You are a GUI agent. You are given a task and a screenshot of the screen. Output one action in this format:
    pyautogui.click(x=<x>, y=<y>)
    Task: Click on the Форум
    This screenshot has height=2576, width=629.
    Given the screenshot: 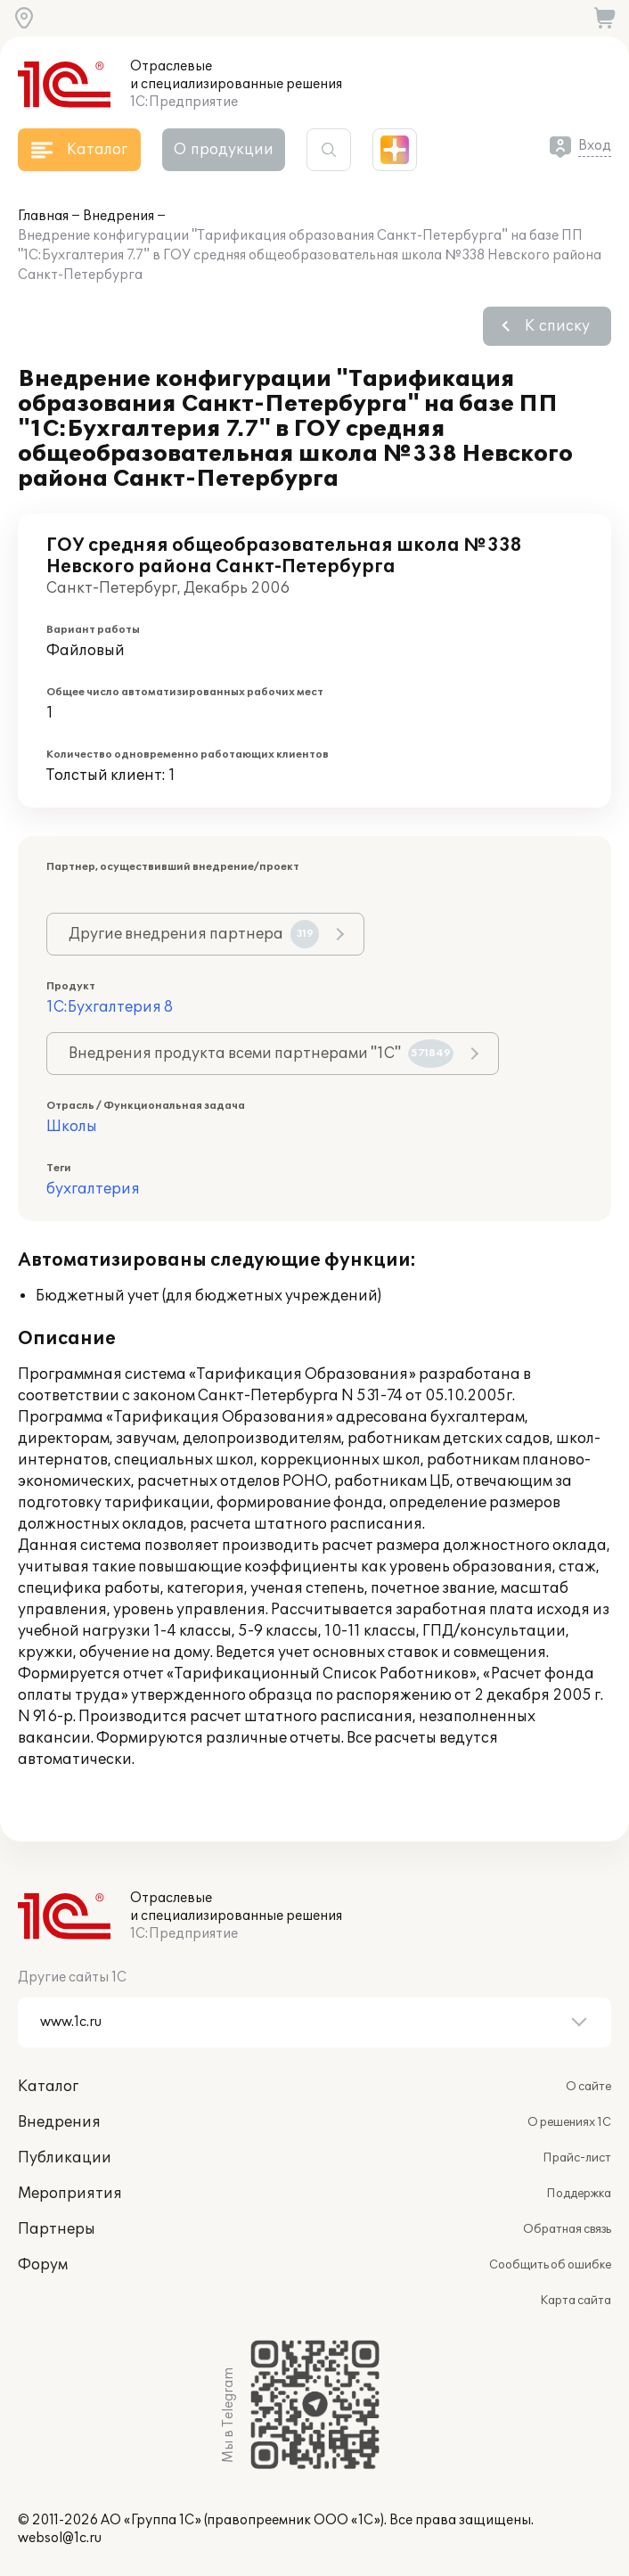 What is the action you would take?
    pyautogui.click(x=43, y=2265)
    